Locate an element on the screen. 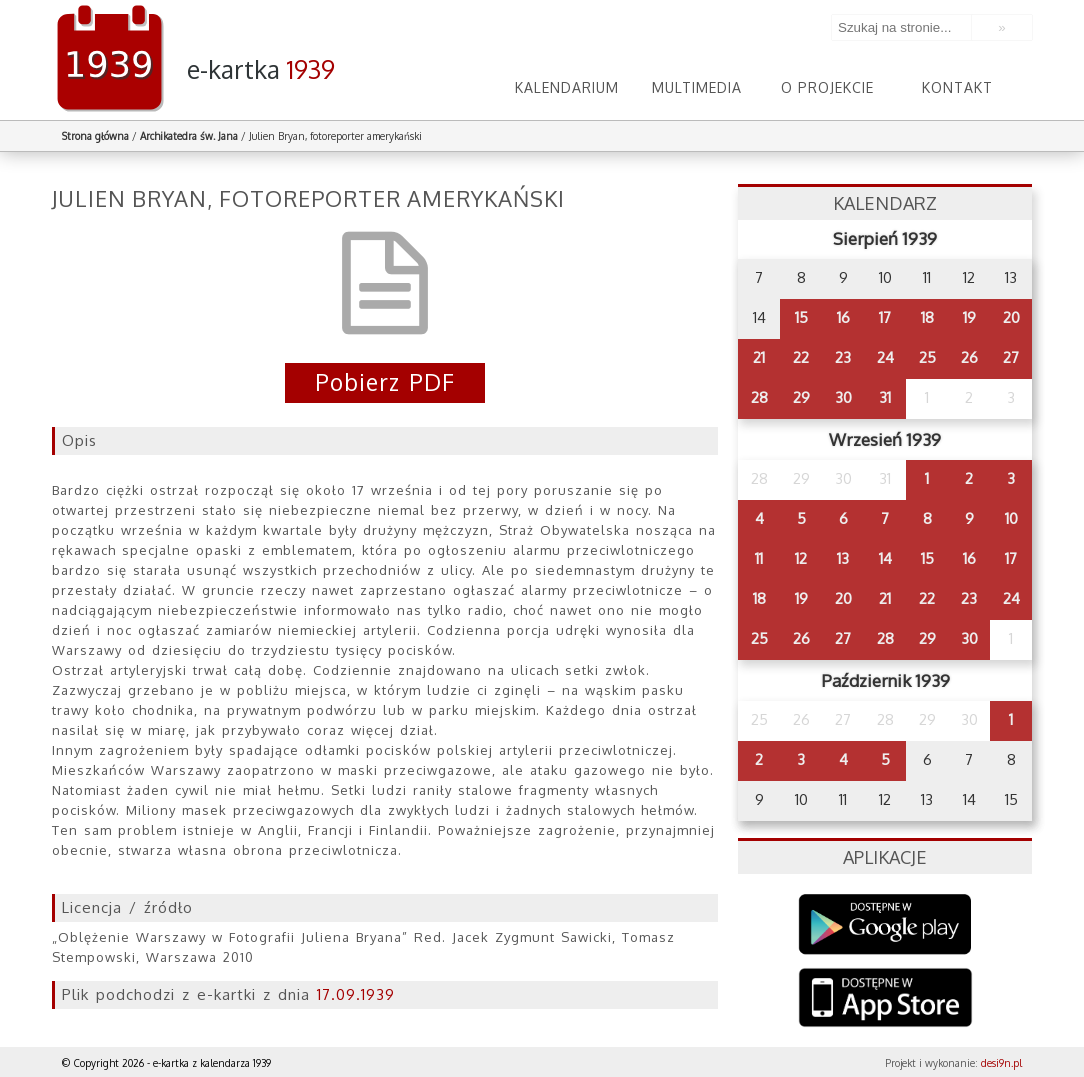  12 is located at coordinates (801, 558).